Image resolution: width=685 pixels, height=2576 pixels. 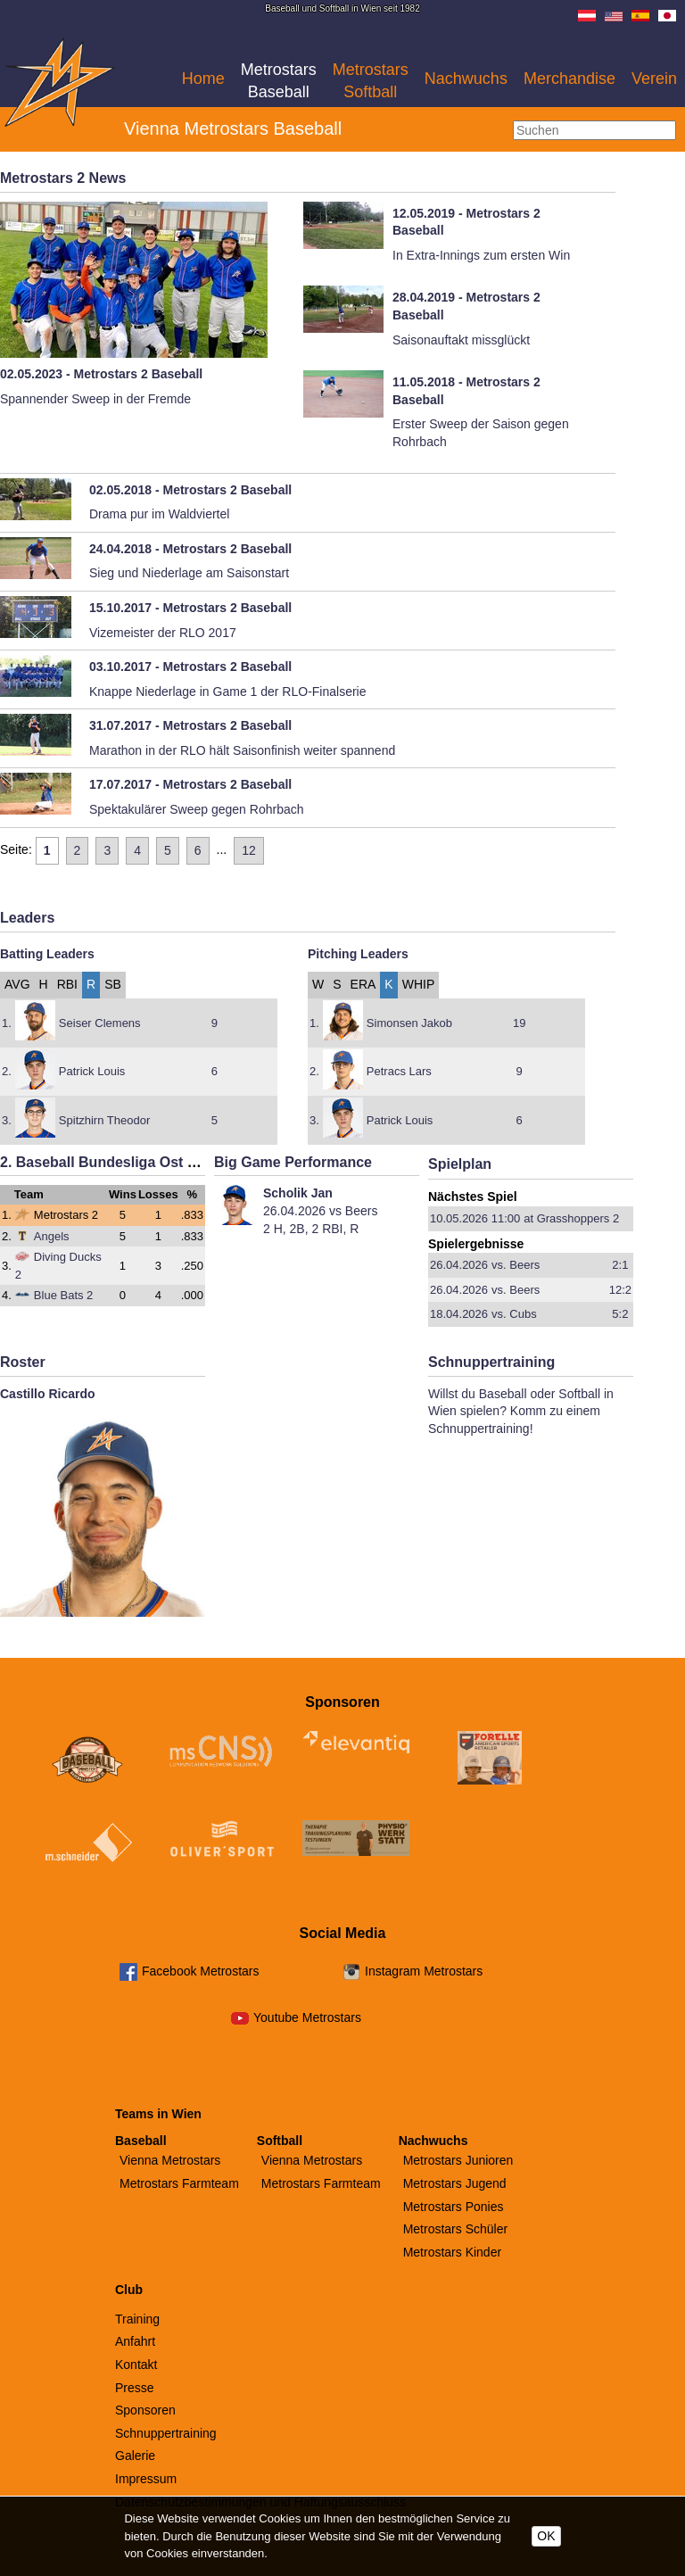 I want to click on 19, so click(x=519, y=1023).